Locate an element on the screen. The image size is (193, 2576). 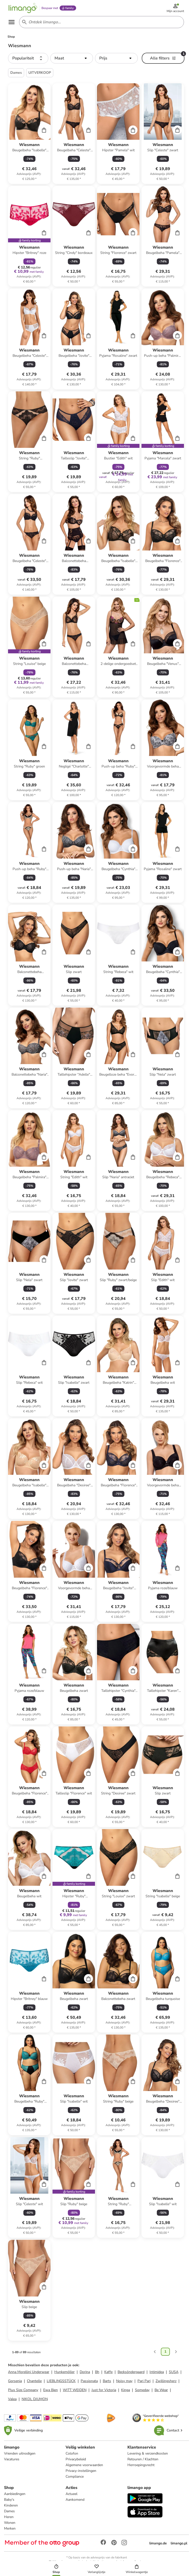
Privacybeleid is located at coordinates (76, 2459).